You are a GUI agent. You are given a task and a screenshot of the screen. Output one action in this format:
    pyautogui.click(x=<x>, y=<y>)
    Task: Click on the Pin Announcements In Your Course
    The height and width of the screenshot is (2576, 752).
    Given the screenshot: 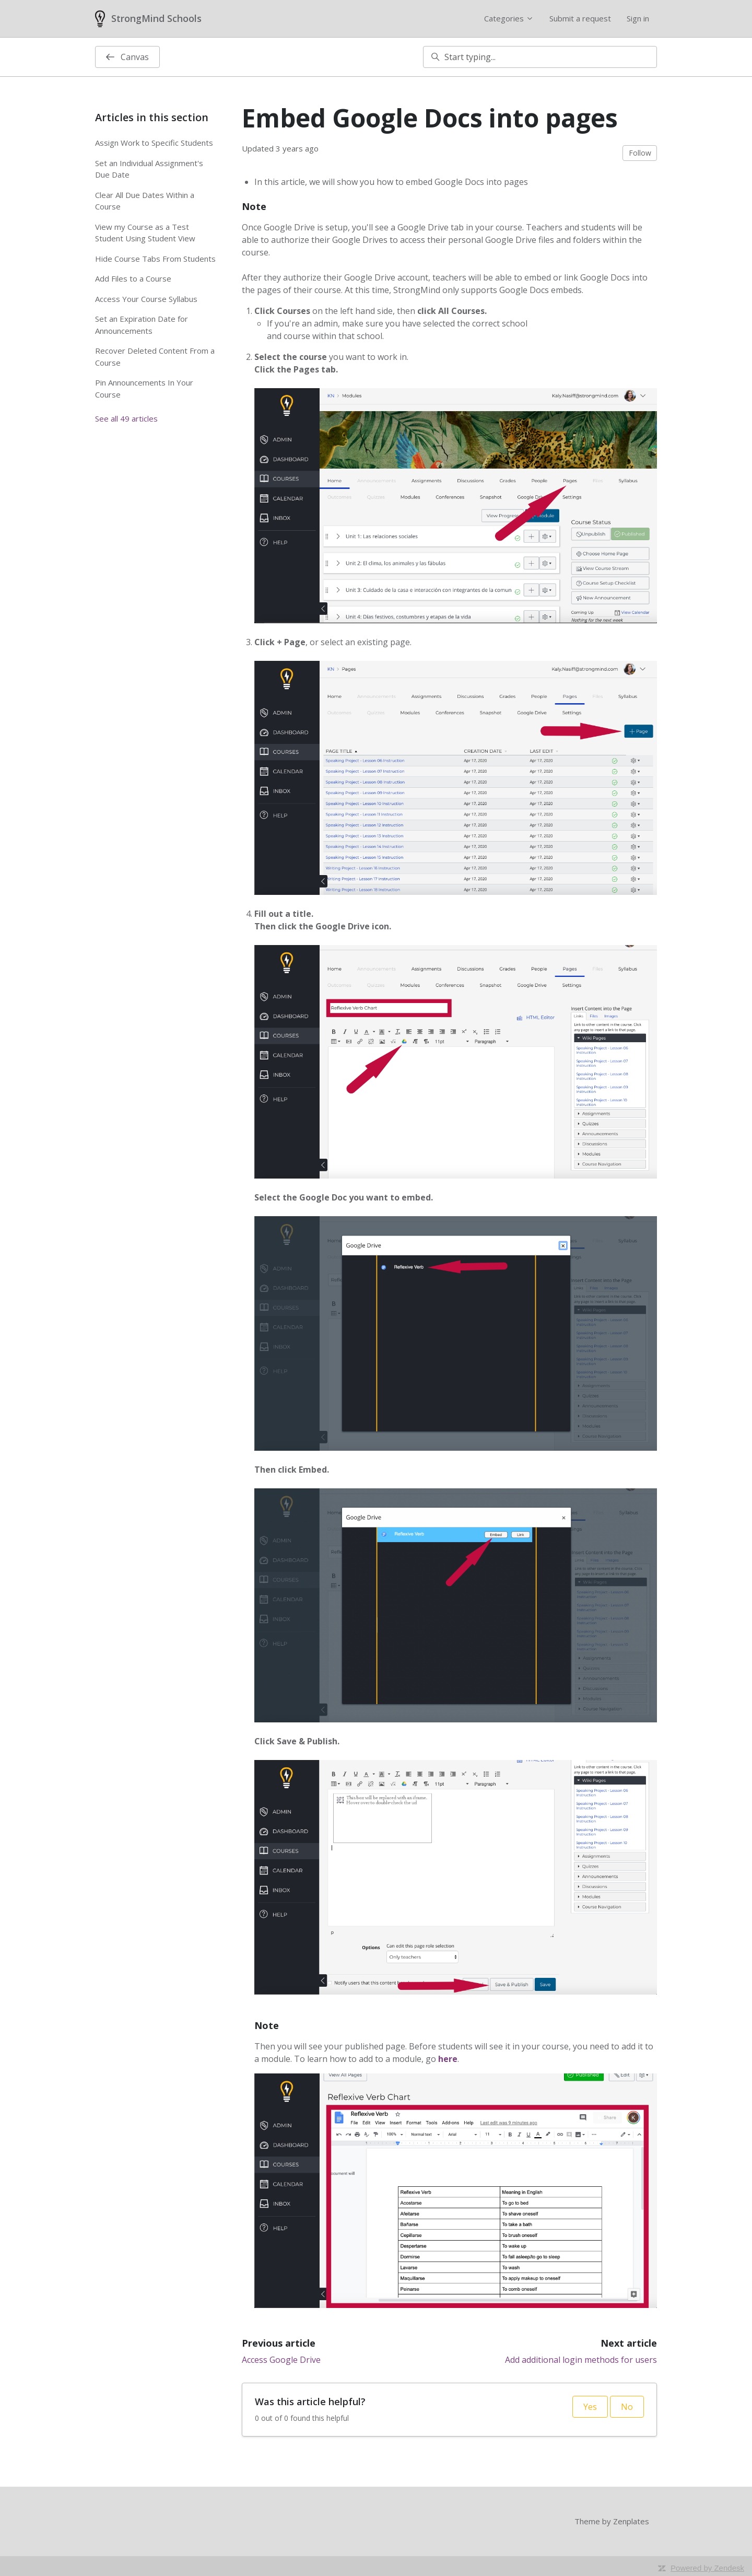 What is the action you would take?
    pyautogui.click(x=144, y=388)
    